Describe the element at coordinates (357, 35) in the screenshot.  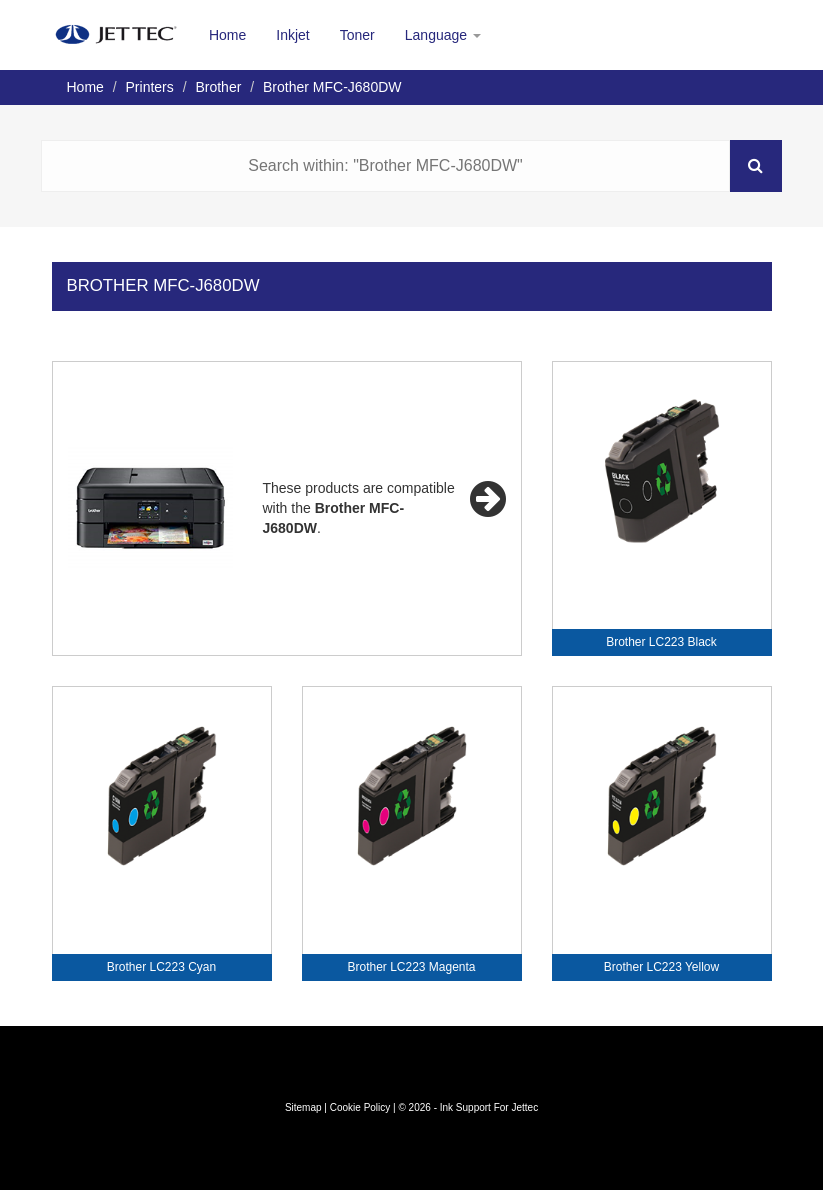
I see `Toner` at that location.